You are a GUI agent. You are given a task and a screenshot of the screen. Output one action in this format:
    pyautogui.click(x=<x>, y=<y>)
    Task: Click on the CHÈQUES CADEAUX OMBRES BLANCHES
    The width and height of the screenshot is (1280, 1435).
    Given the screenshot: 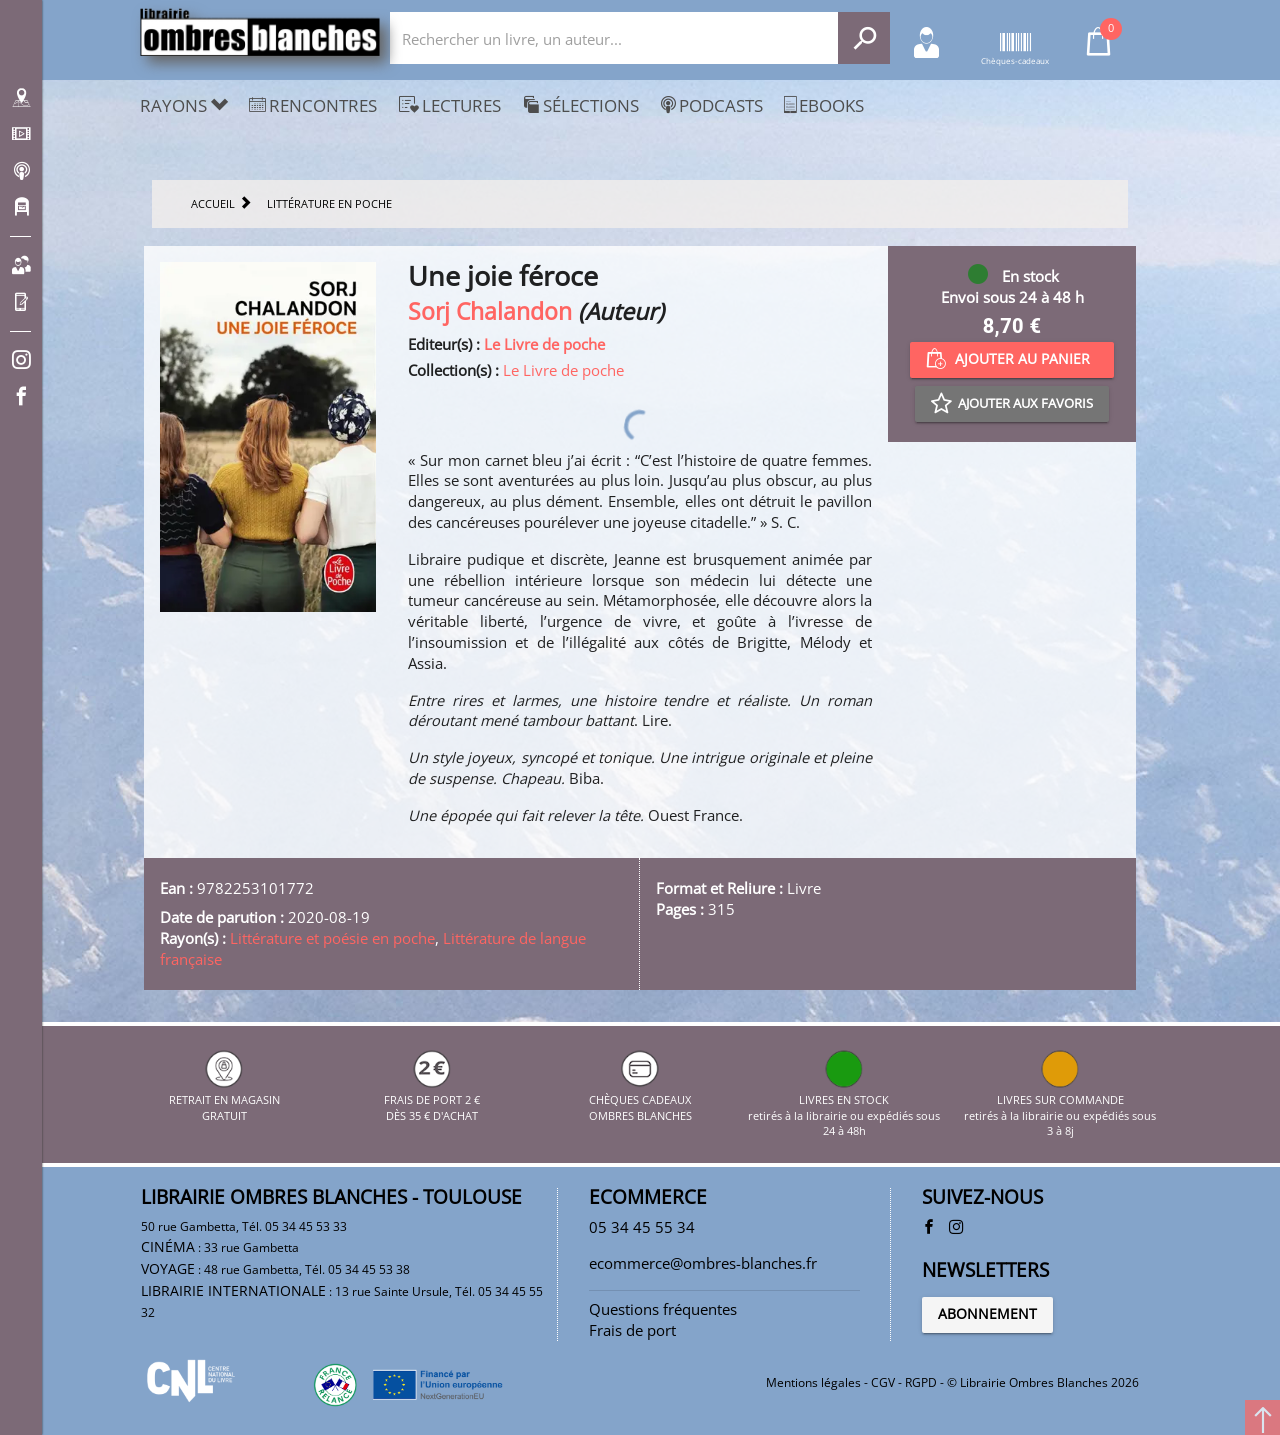 What is the action you would take?
    pyautogui.click(x=640, y=1099)
    